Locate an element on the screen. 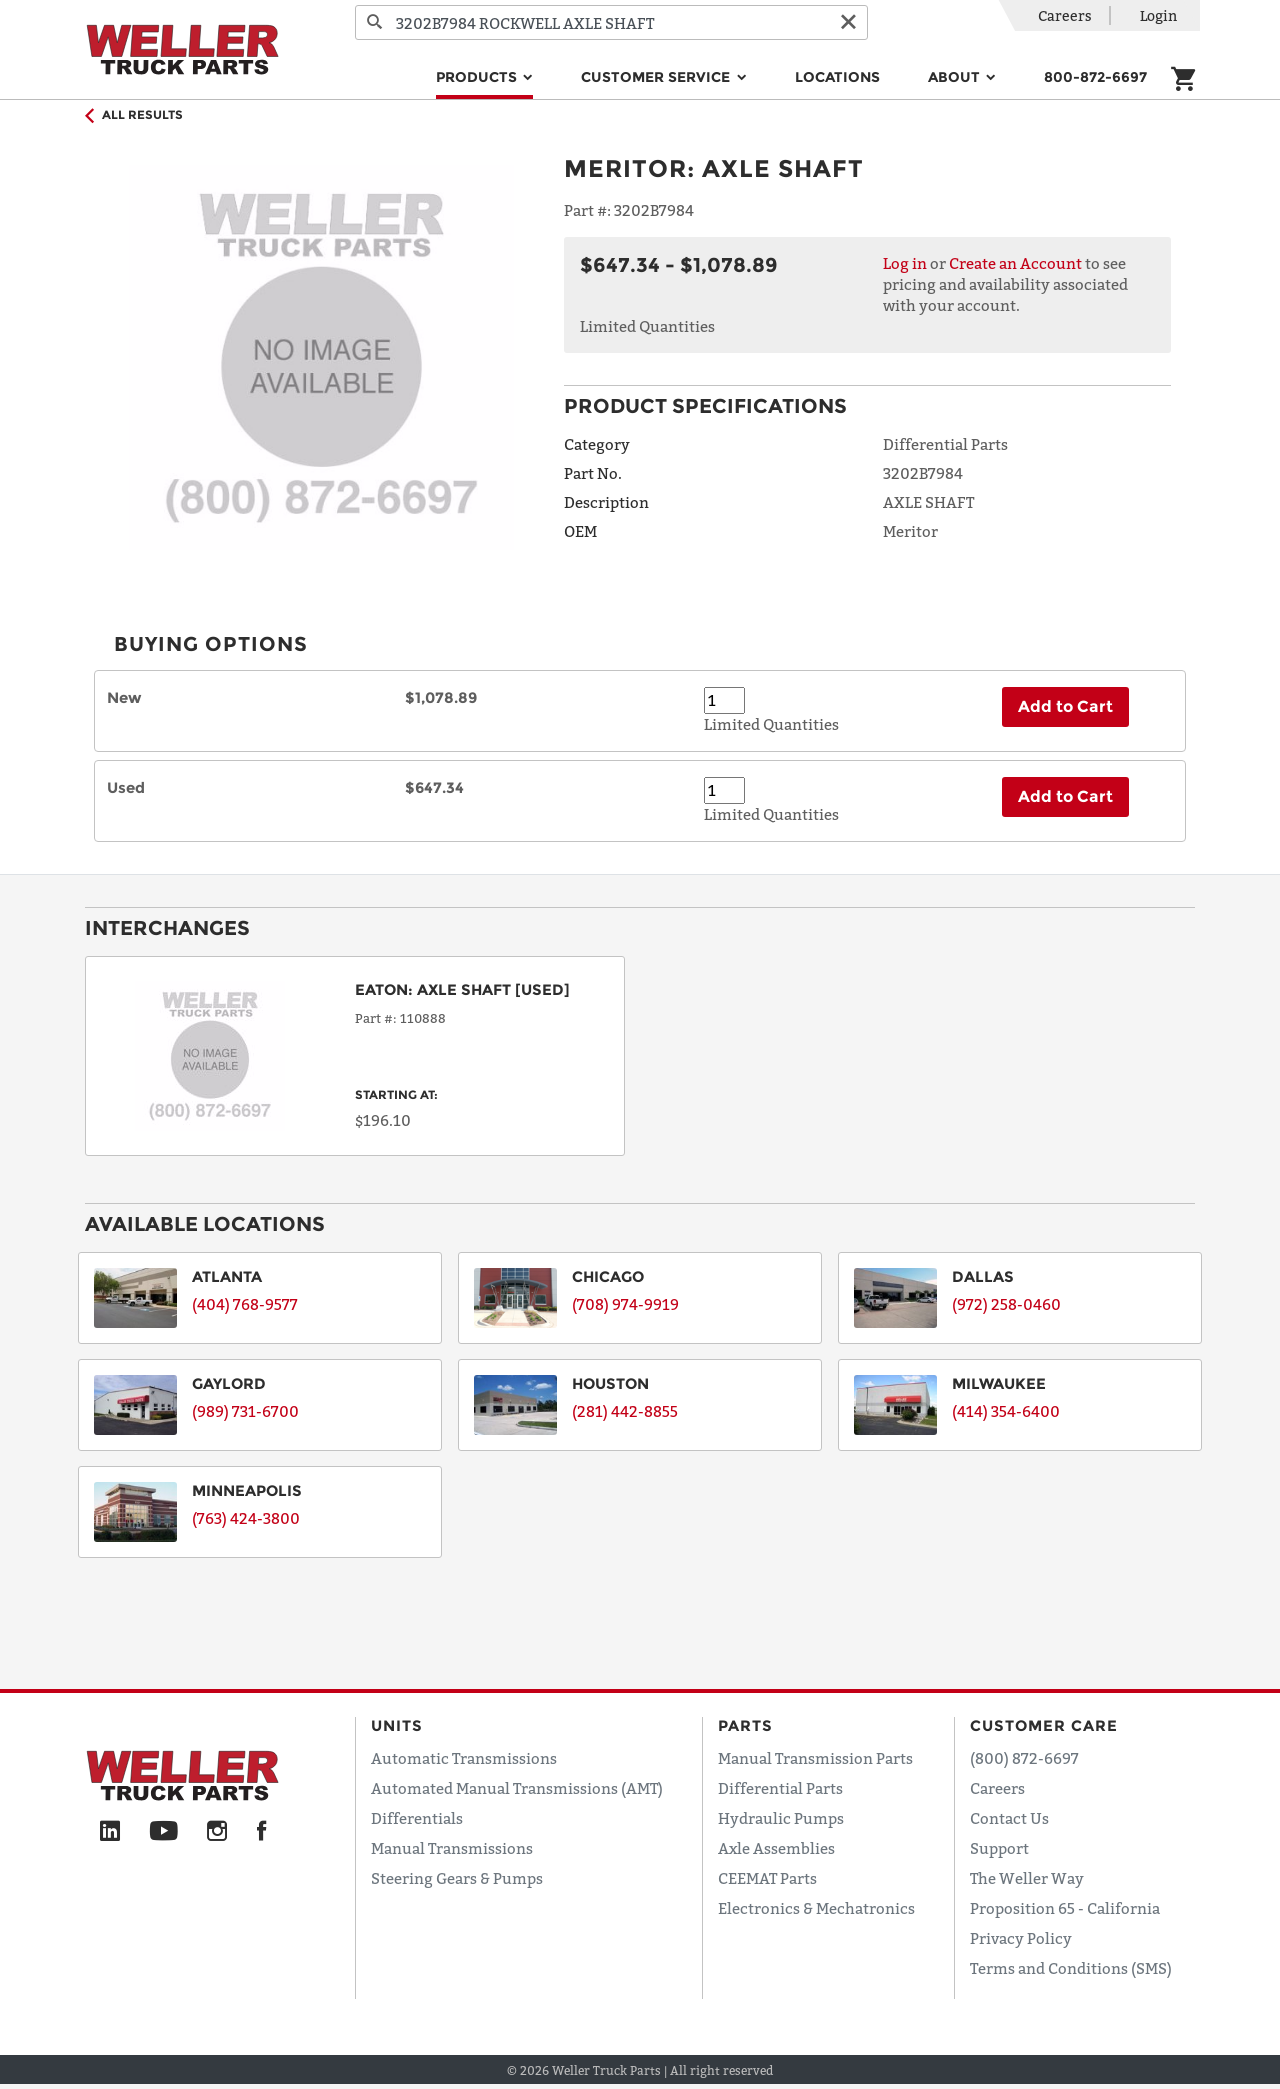 This screenshot has height=2089, width=1280. (708) 974-9919 is located at coordinates (625, 1304).